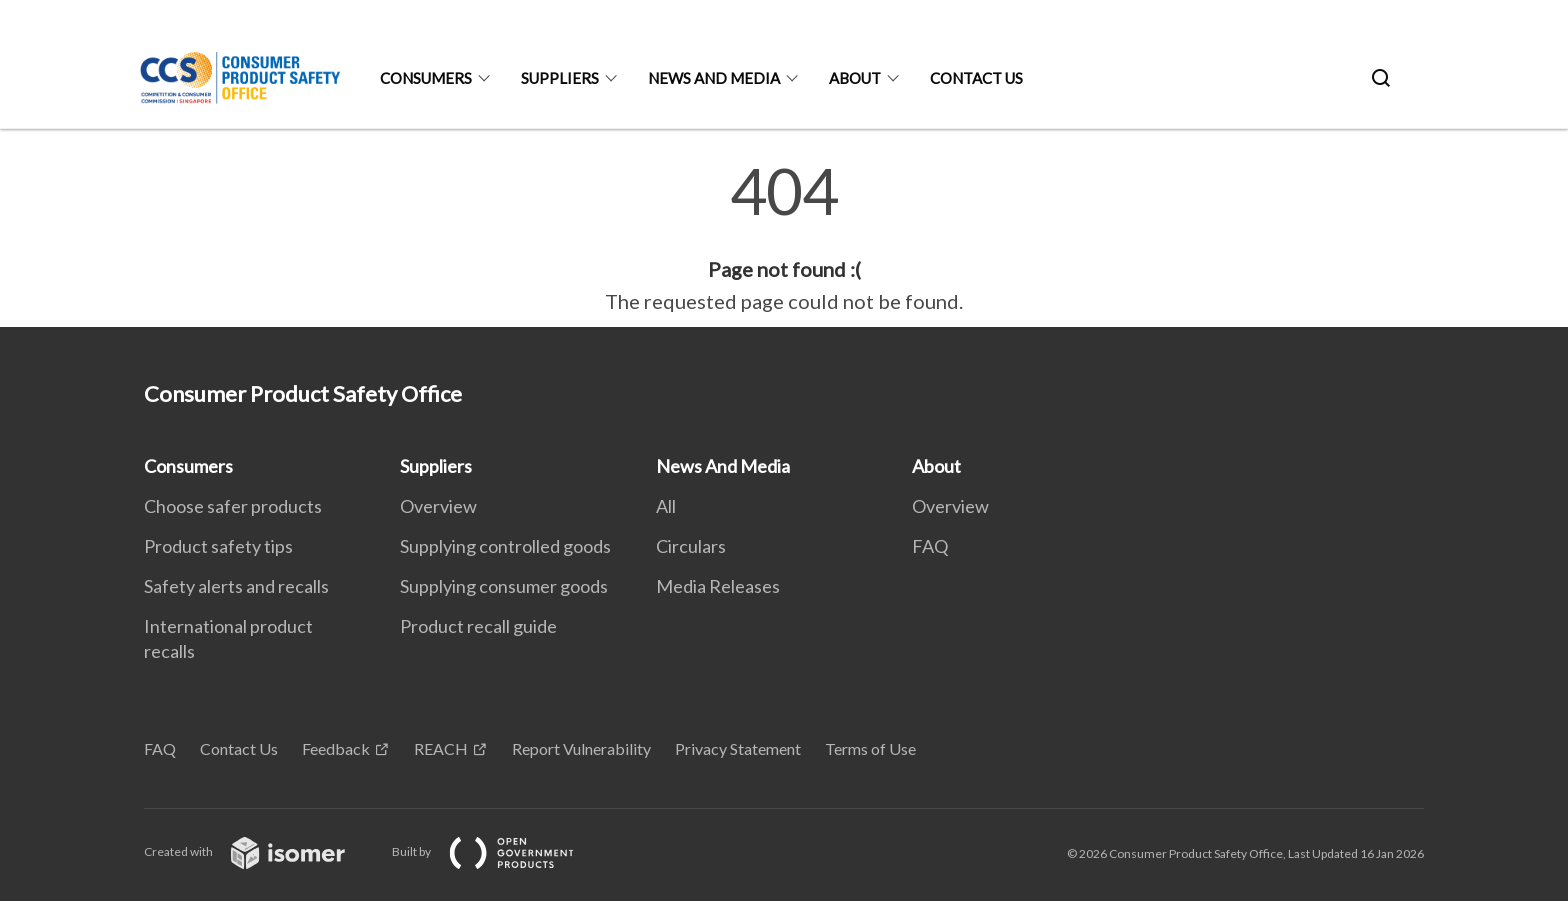  Describe the element at coordinates (505, 546) in the screenshot. I see `Supplying controlled goods` at that location.